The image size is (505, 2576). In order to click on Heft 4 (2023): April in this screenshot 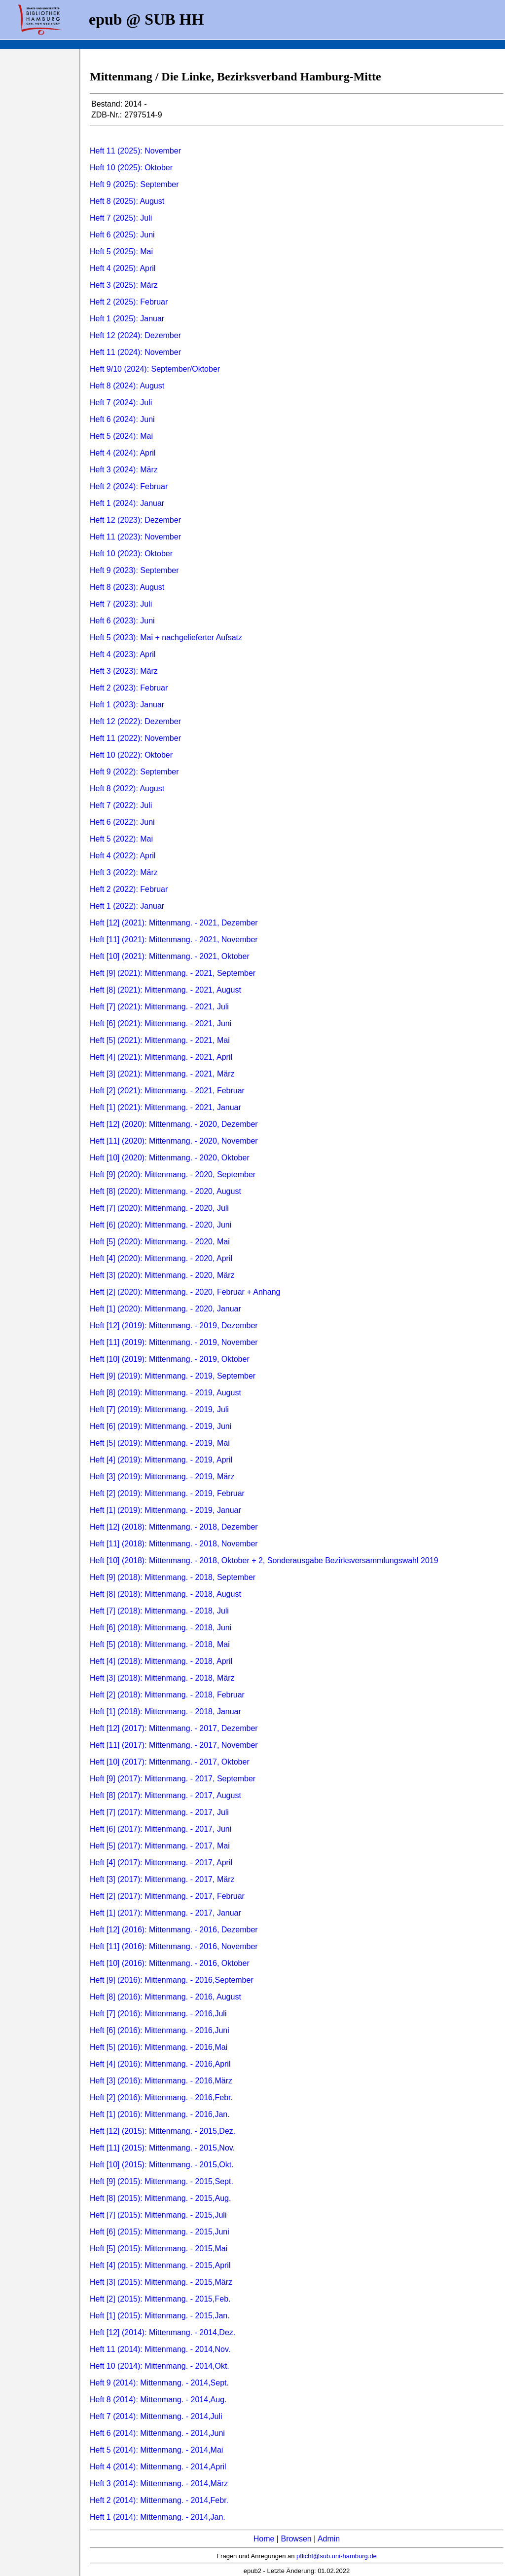, I will do `click(122, 654)`.